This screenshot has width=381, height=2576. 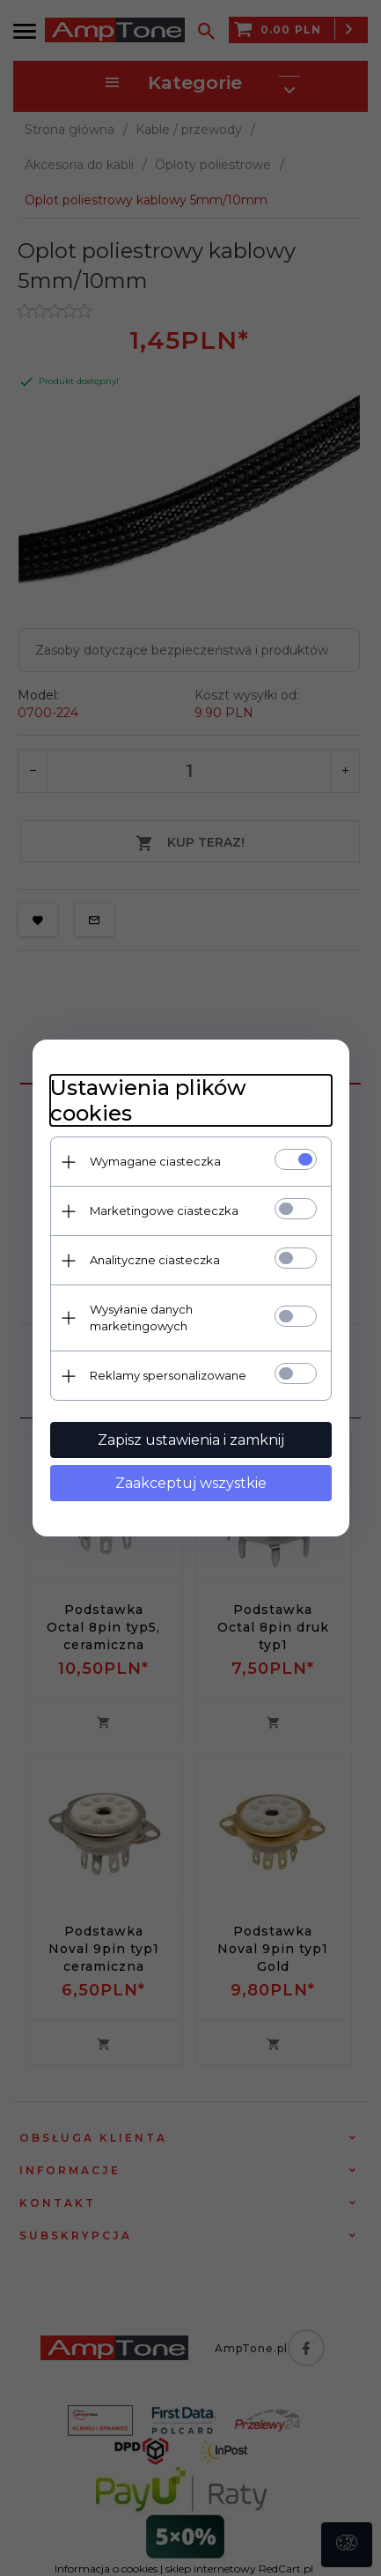 I want to click on Reklamy spersonalizowane, so click(x=168, y=1375).